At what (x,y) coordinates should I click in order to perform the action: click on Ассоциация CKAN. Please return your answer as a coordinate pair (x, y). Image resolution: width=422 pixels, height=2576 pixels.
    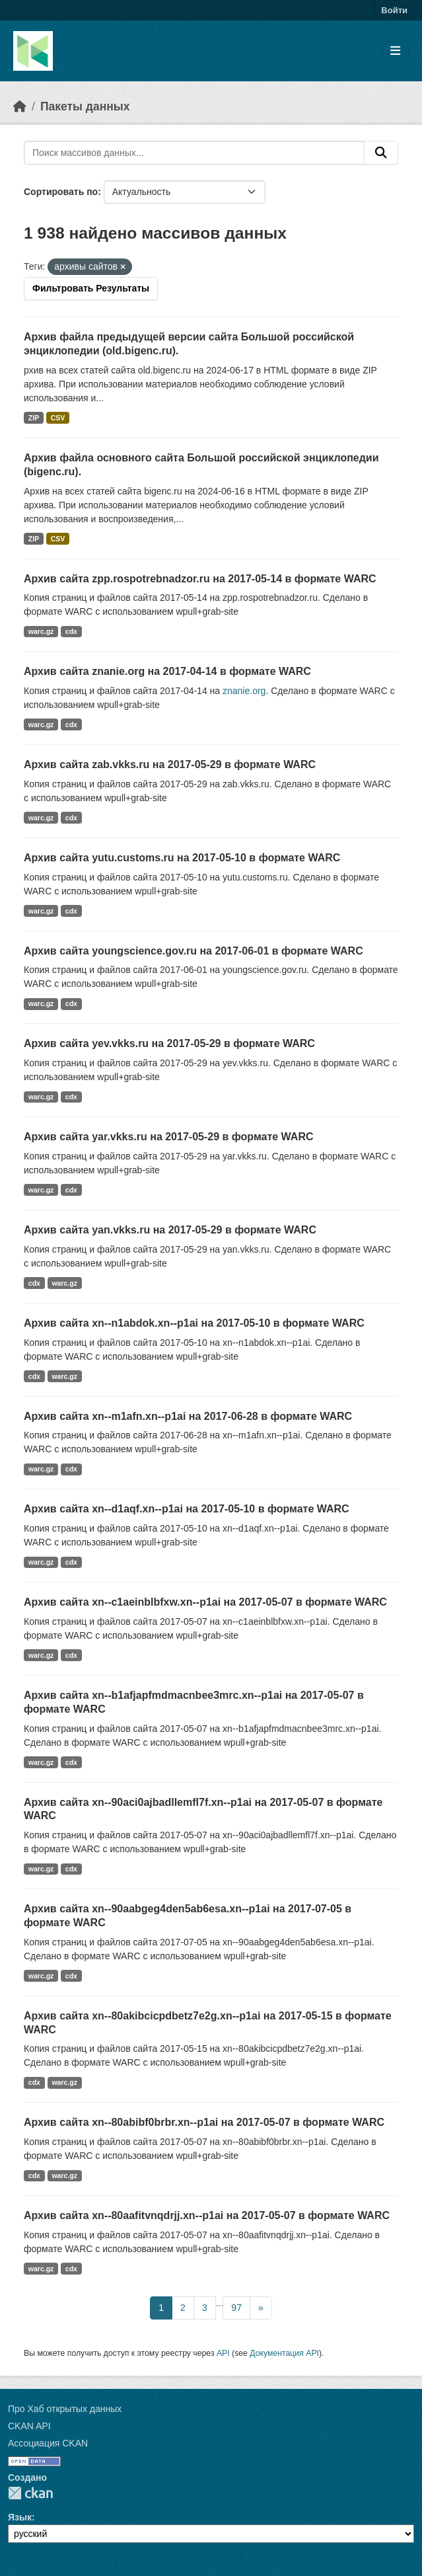
    Looking at the image, I should click on (48, 2443).